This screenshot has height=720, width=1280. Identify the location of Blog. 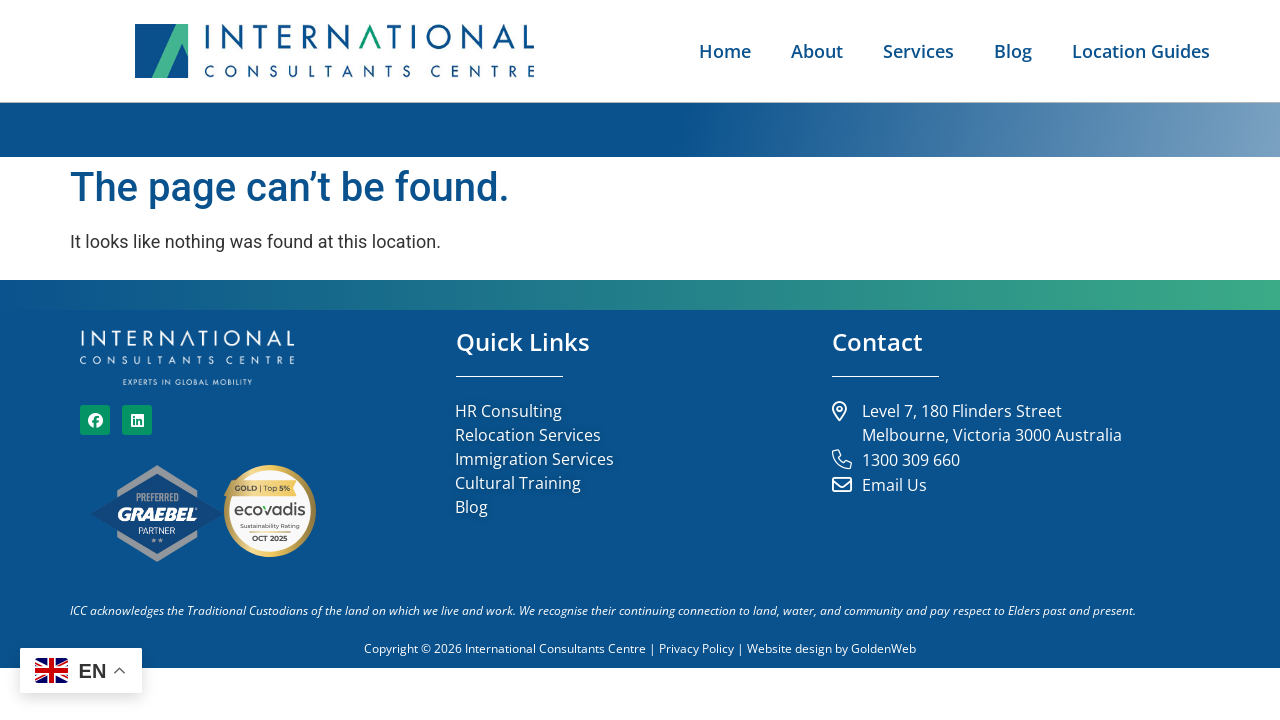
(1013, 51).